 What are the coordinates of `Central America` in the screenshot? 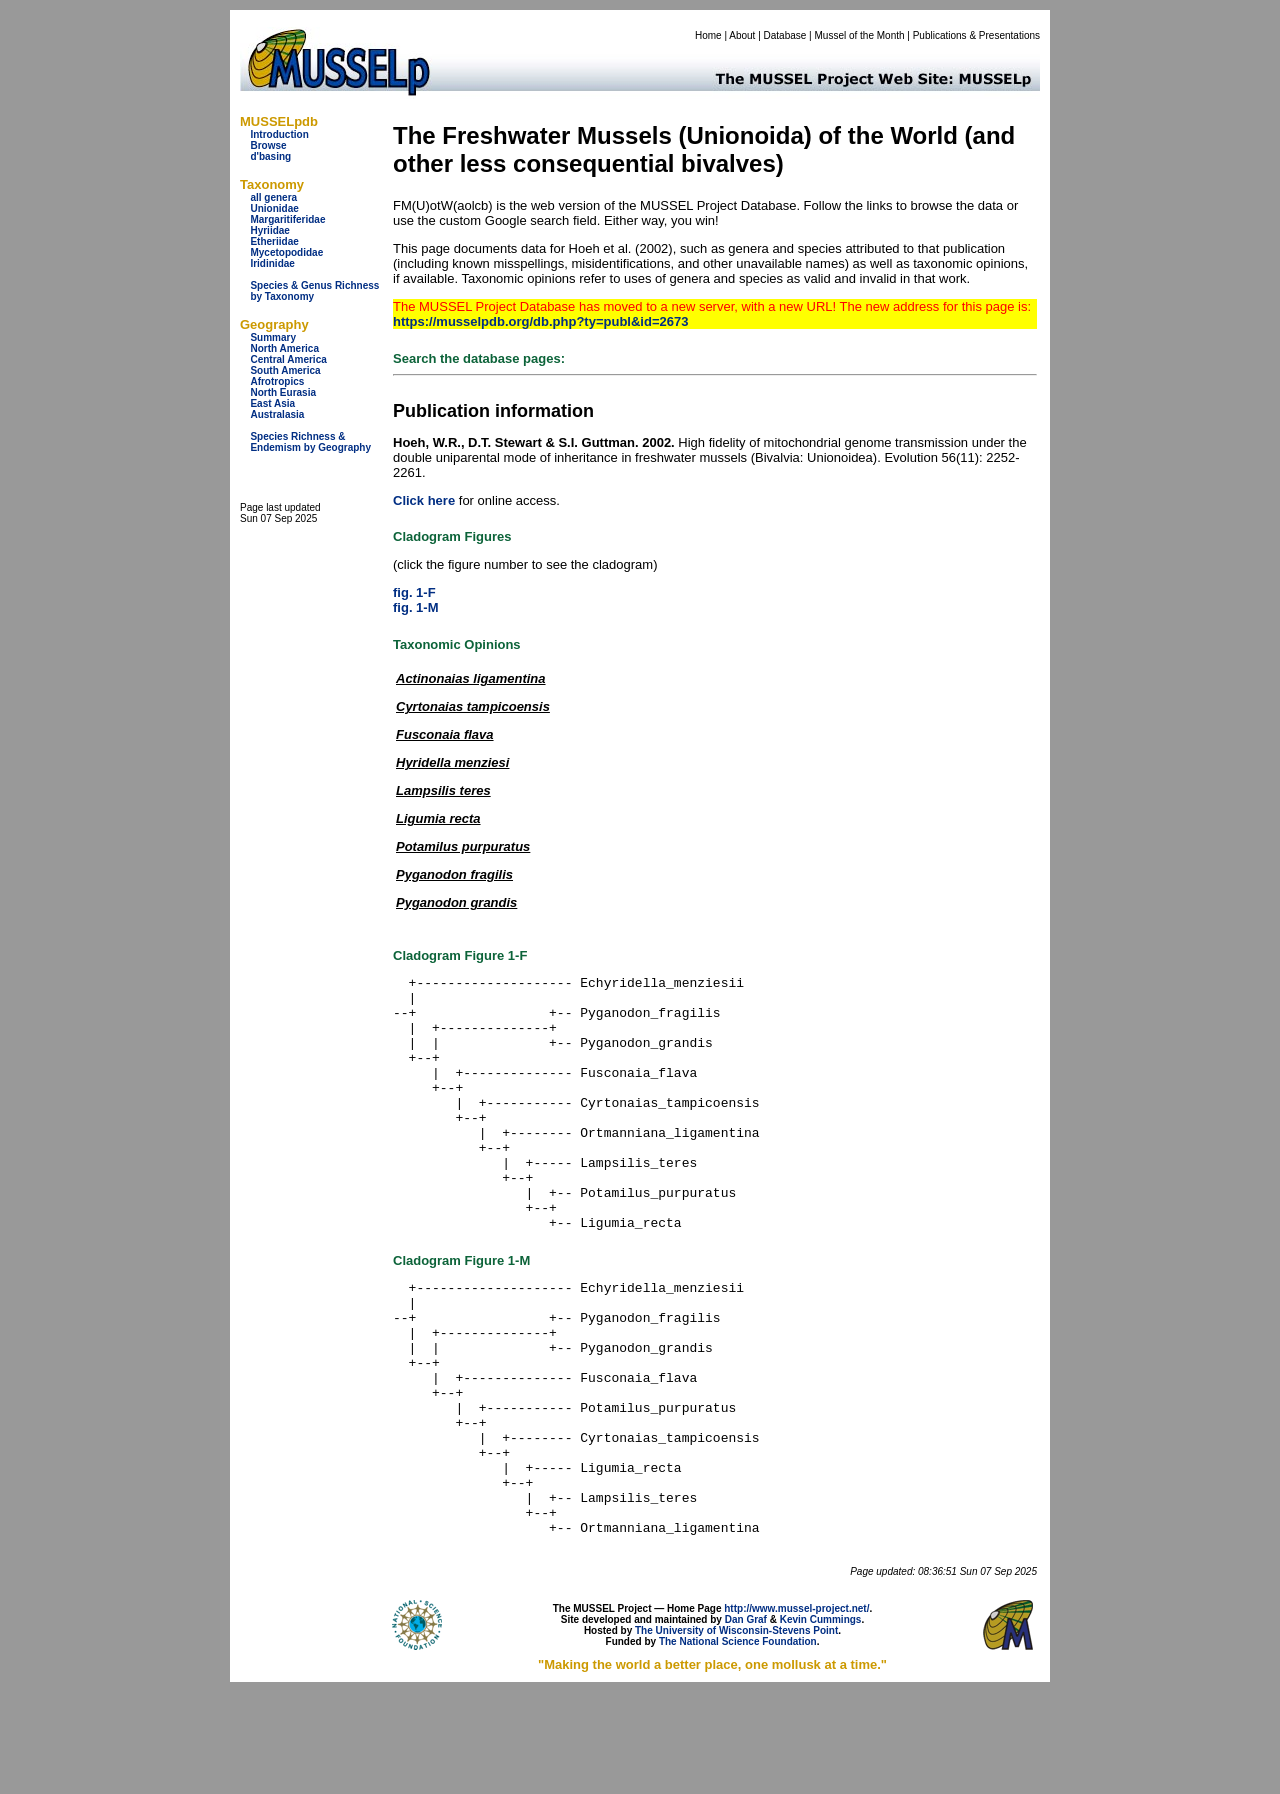 It's located at (288, 359).